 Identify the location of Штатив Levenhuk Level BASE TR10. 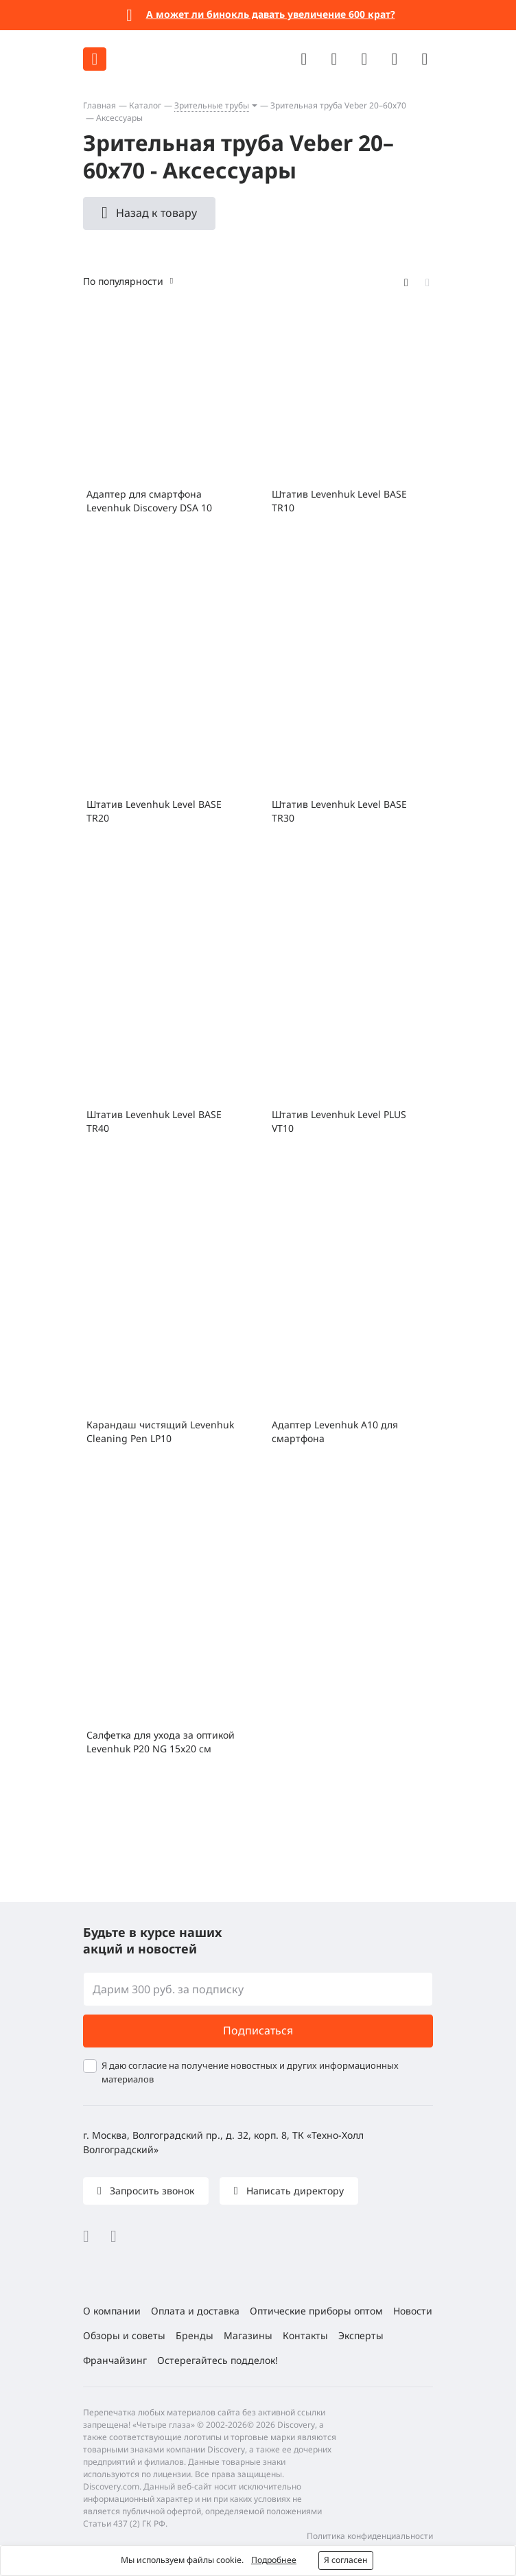
(339, 500).